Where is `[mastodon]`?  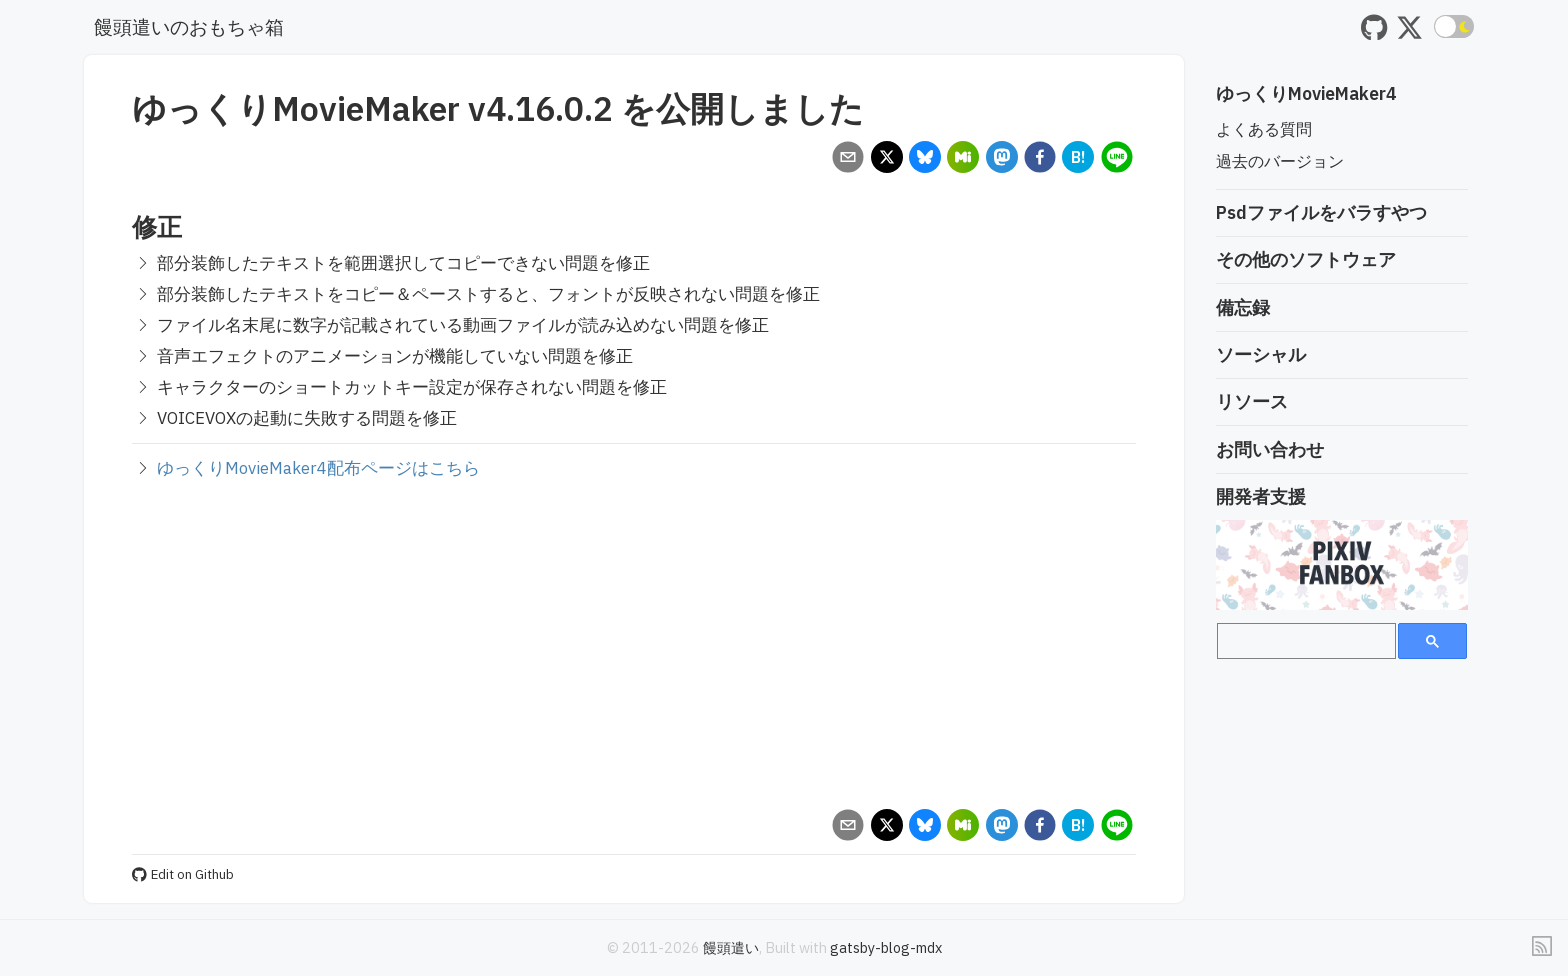 [mastodon] is located at coordinates (1001, 159).